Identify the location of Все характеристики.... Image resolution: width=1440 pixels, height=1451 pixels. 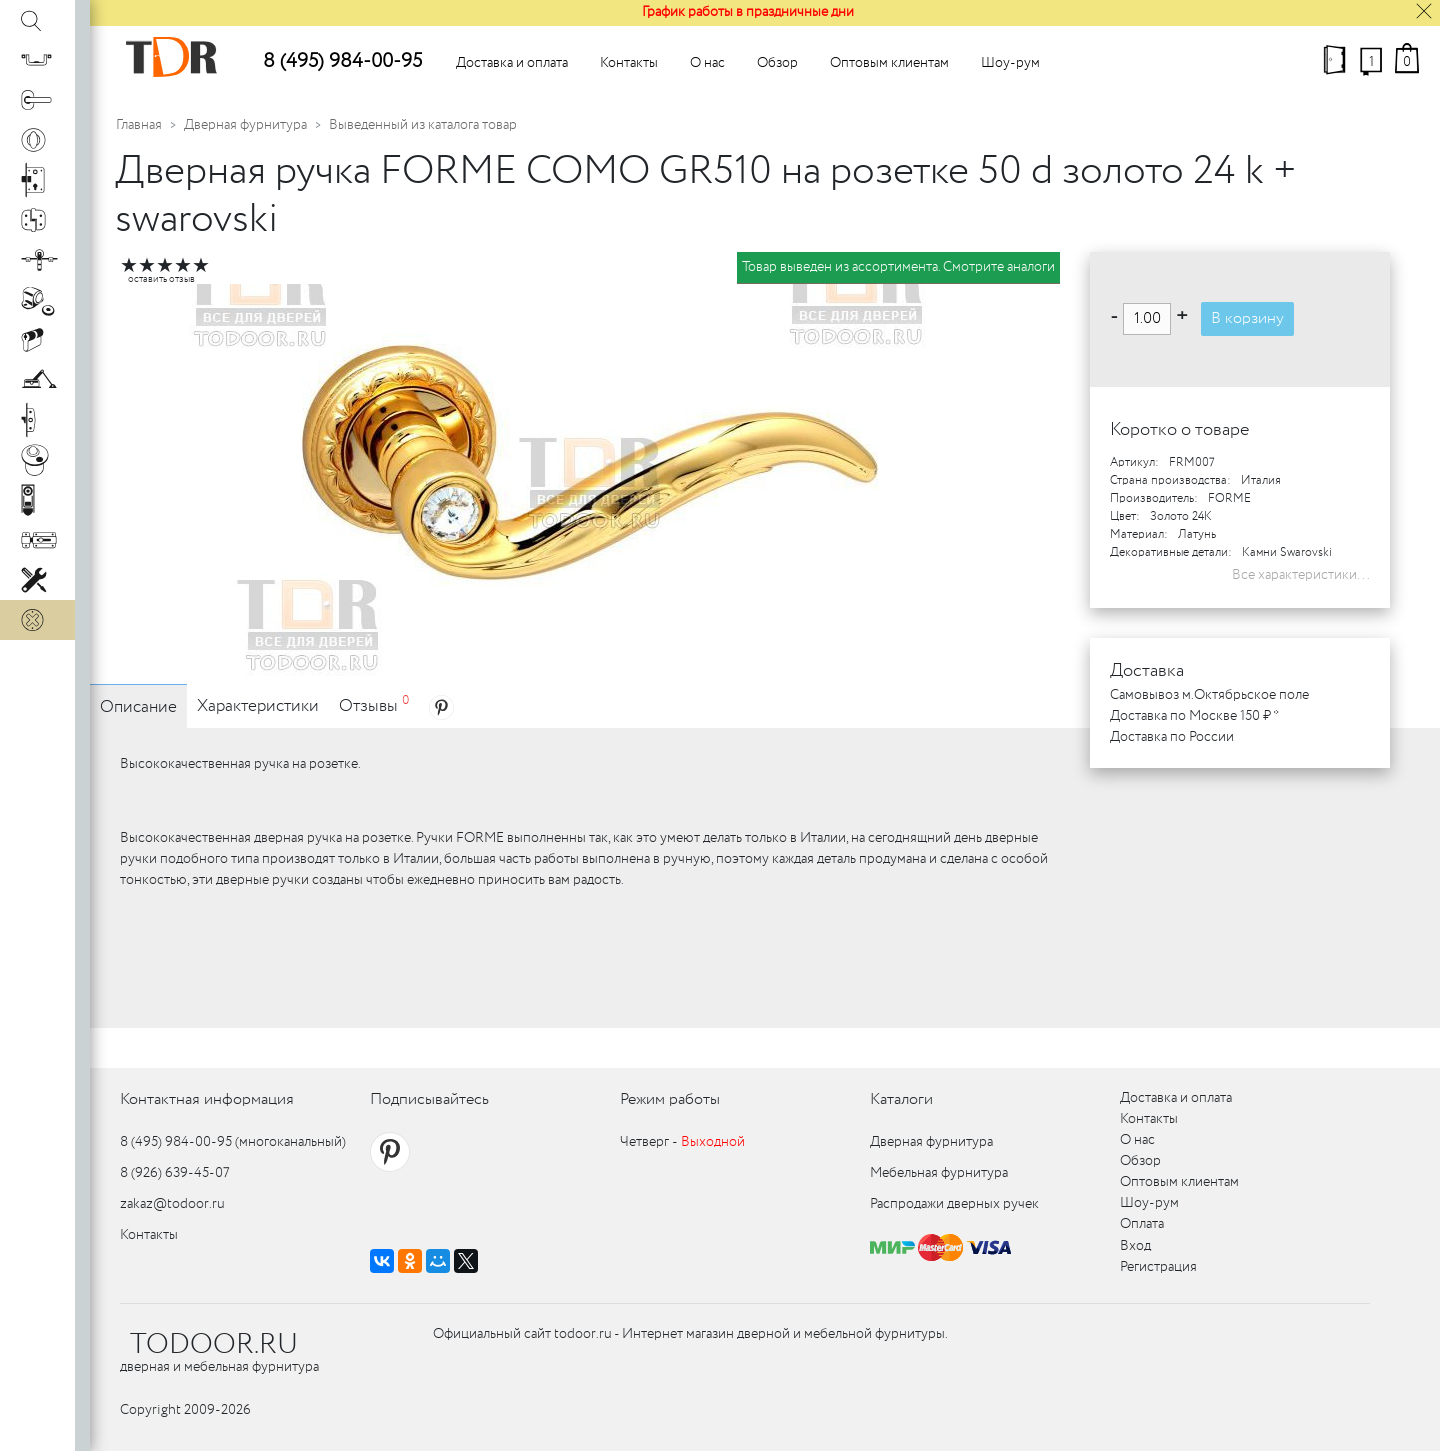
(1301, 575).